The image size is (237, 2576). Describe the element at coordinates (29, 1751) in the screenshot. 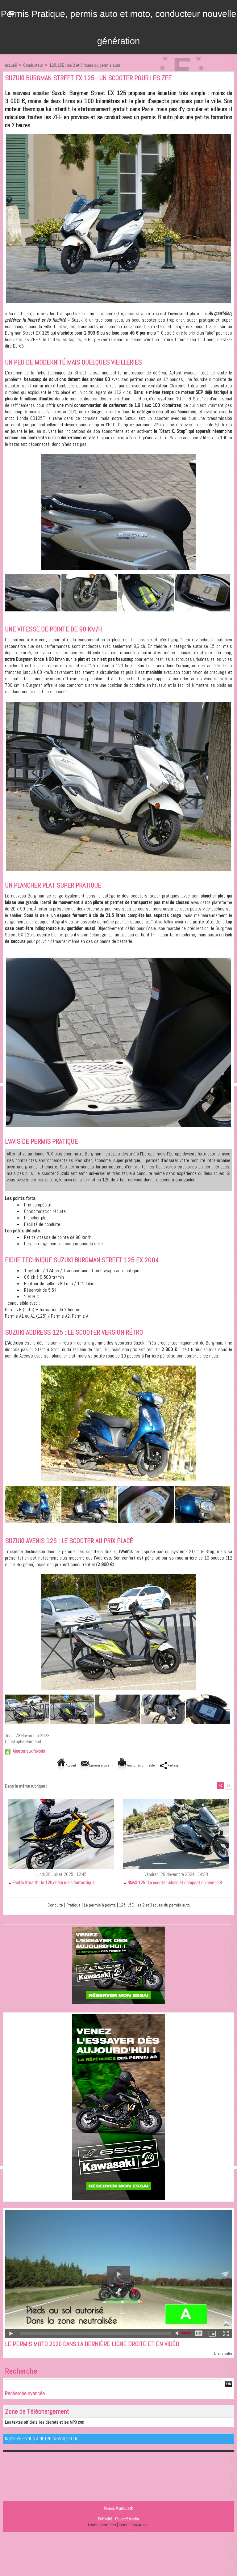

I see `Ajouter aux favoris` at that location.